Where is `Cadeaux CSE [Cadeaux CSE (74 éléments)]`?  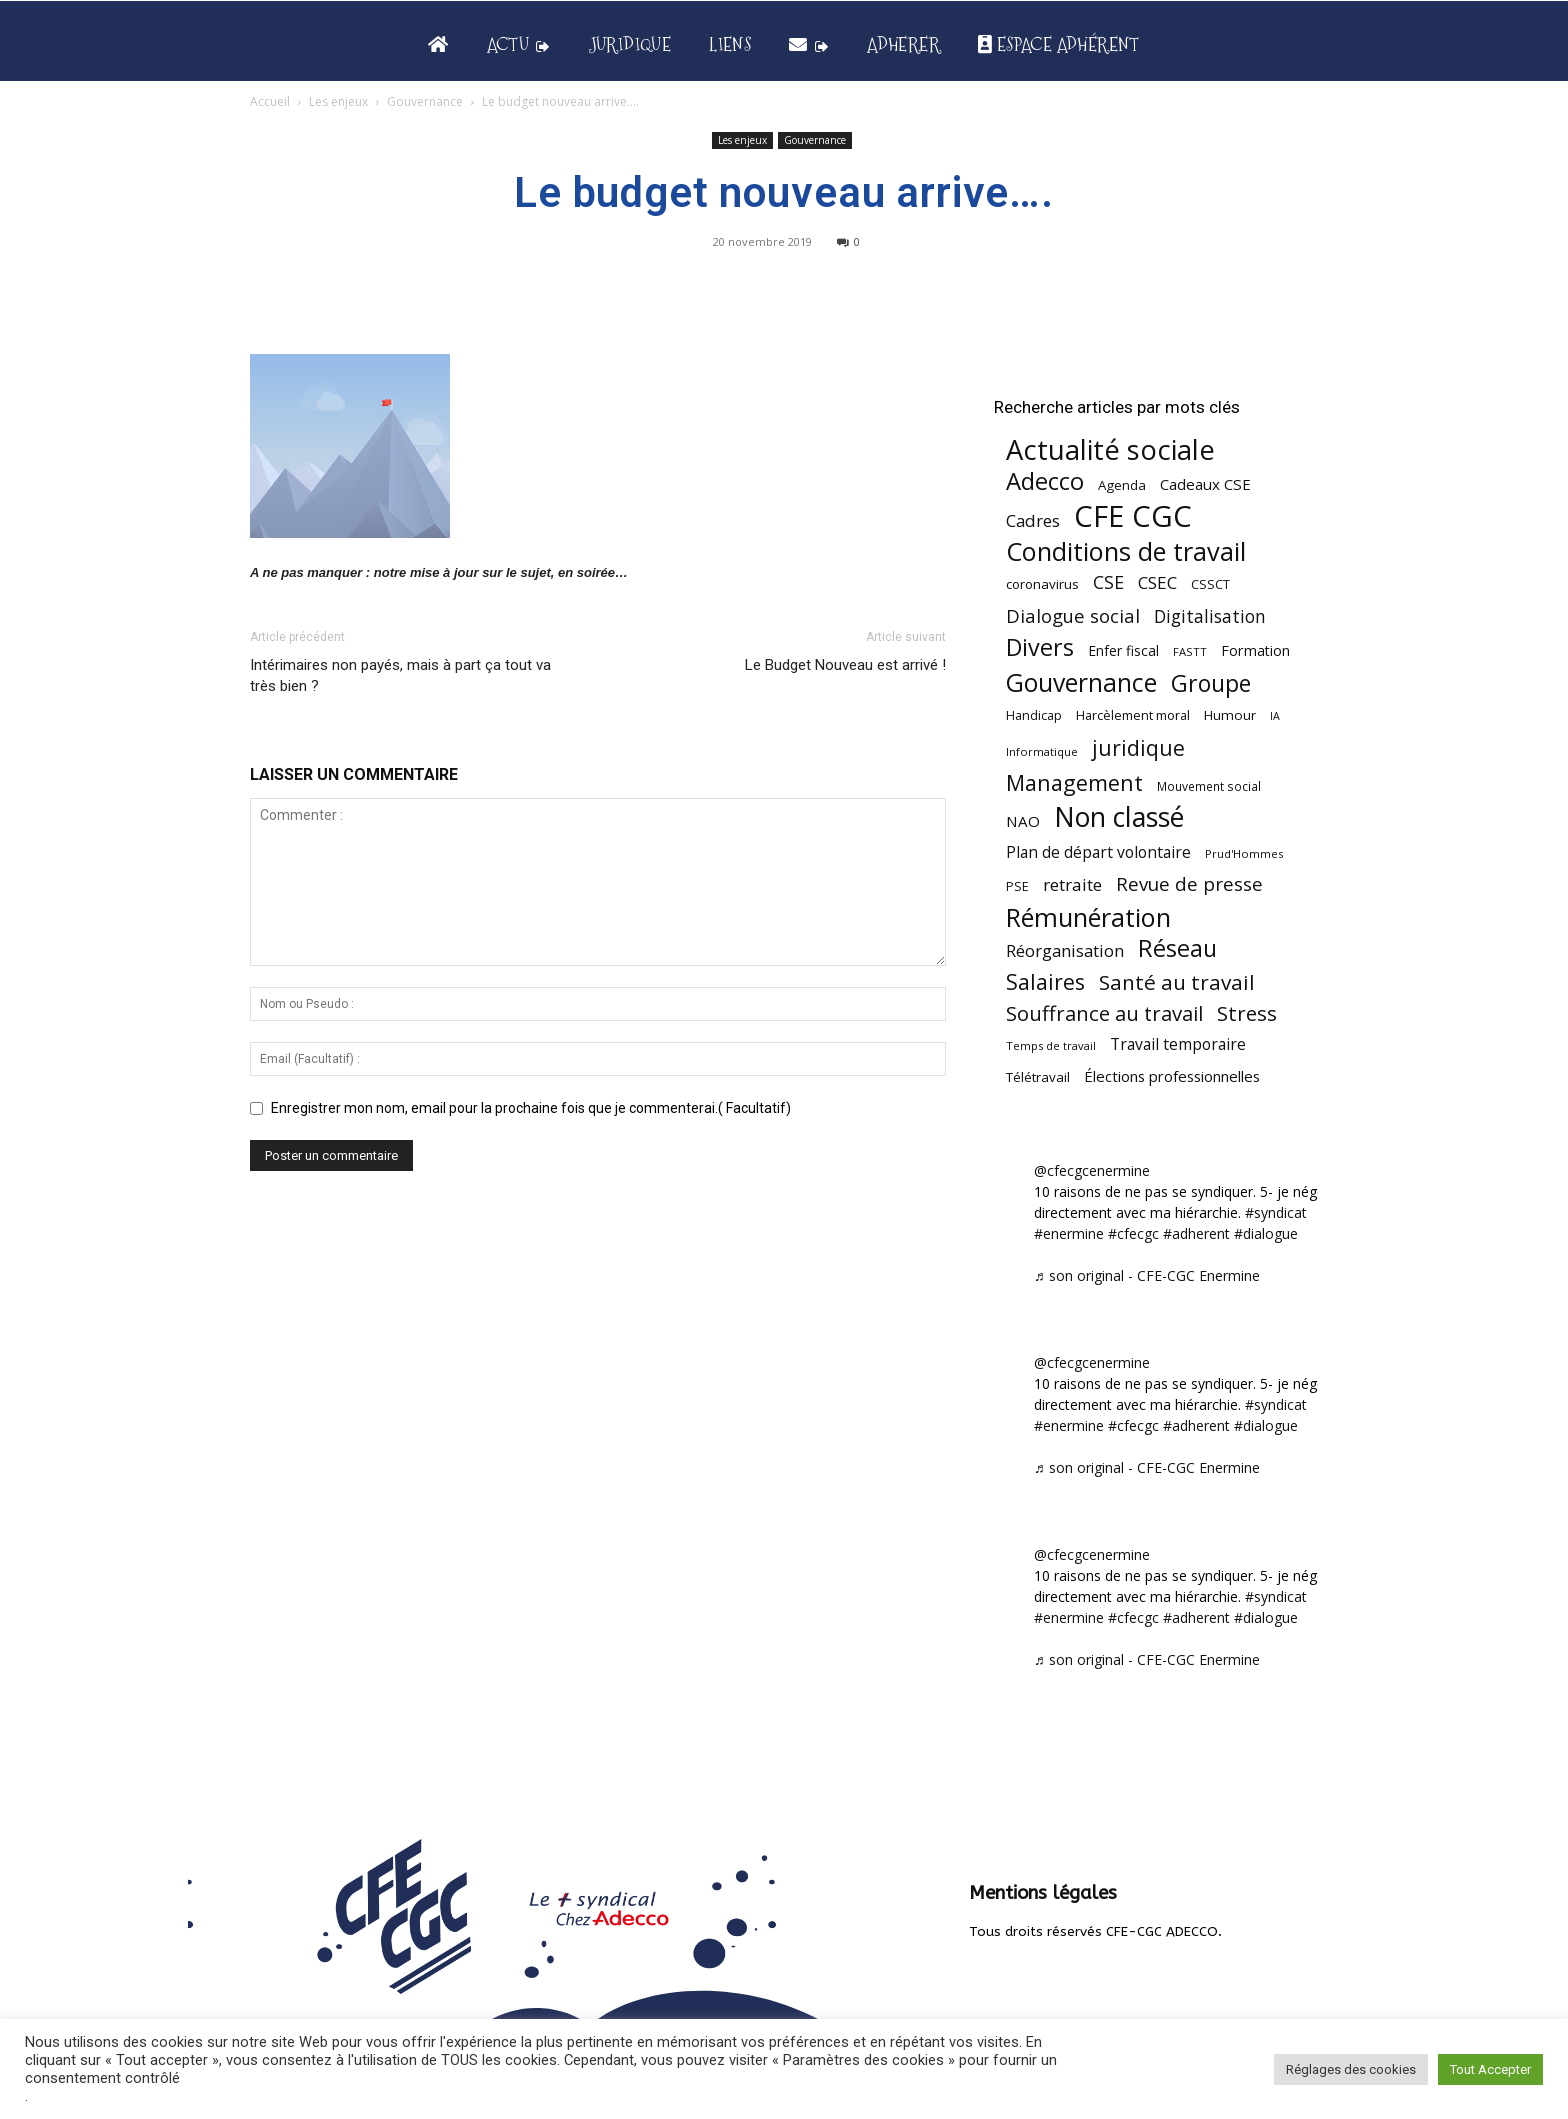 Cadeaux CSE [Cadeaux CSE (74 éléments)] is located at coordinates (1205, 484).